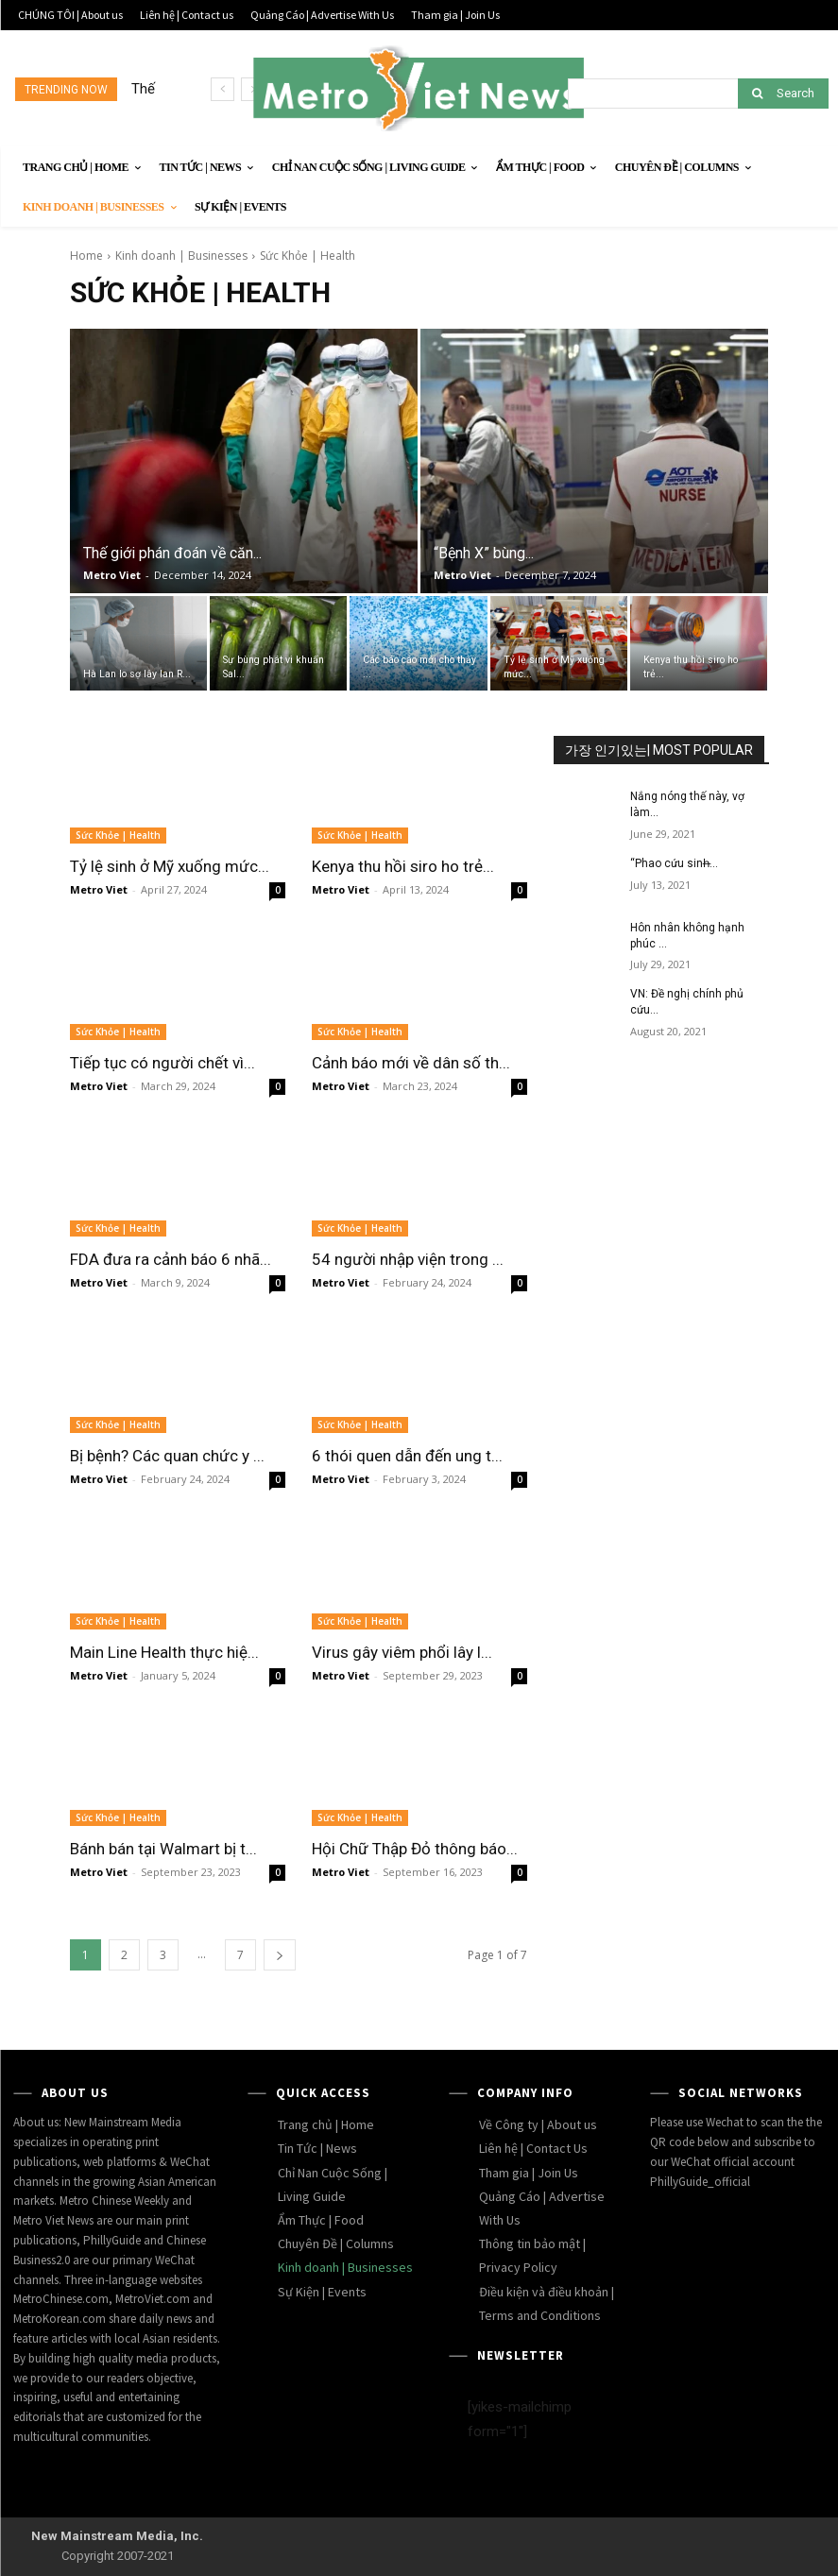 The width and height of the screenshot is (838, 2576). I want to click on Kinh doanh | Businesses, so click(181, 255).